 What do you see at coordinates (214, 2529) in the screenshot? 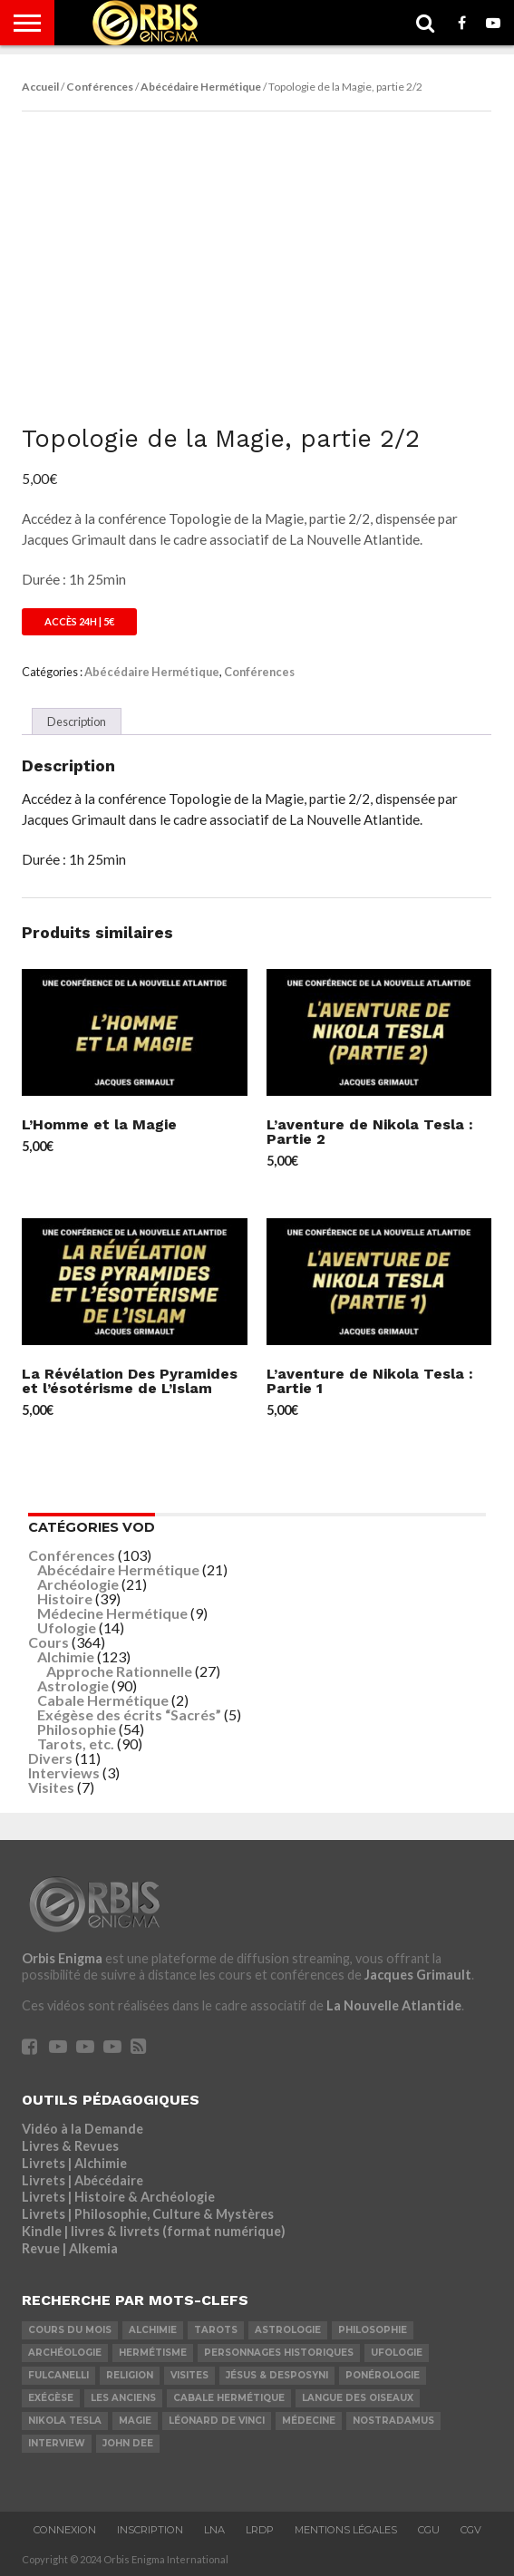
I see `LNA` at bounding box center [214, 2529].